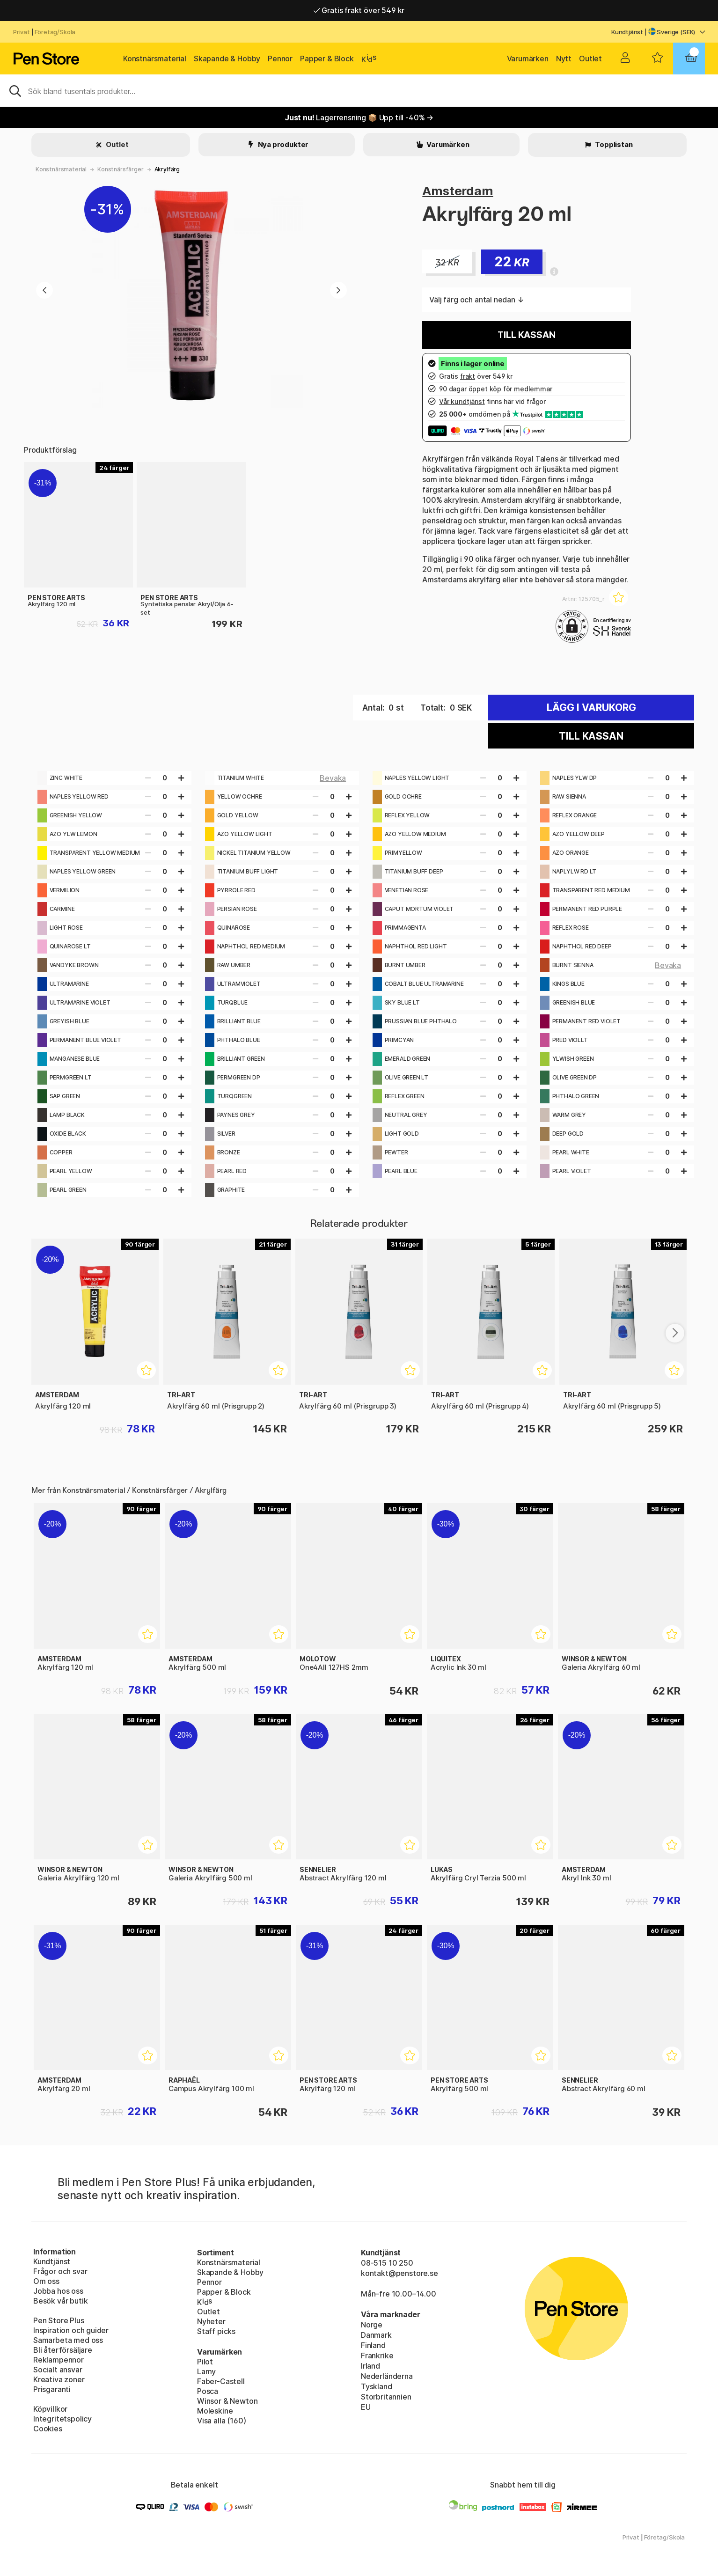 The image size is (718, 2576). Describe the element at coordinates (57, 2369) in the screenshot. I see `Socialt ansvar` at that location.